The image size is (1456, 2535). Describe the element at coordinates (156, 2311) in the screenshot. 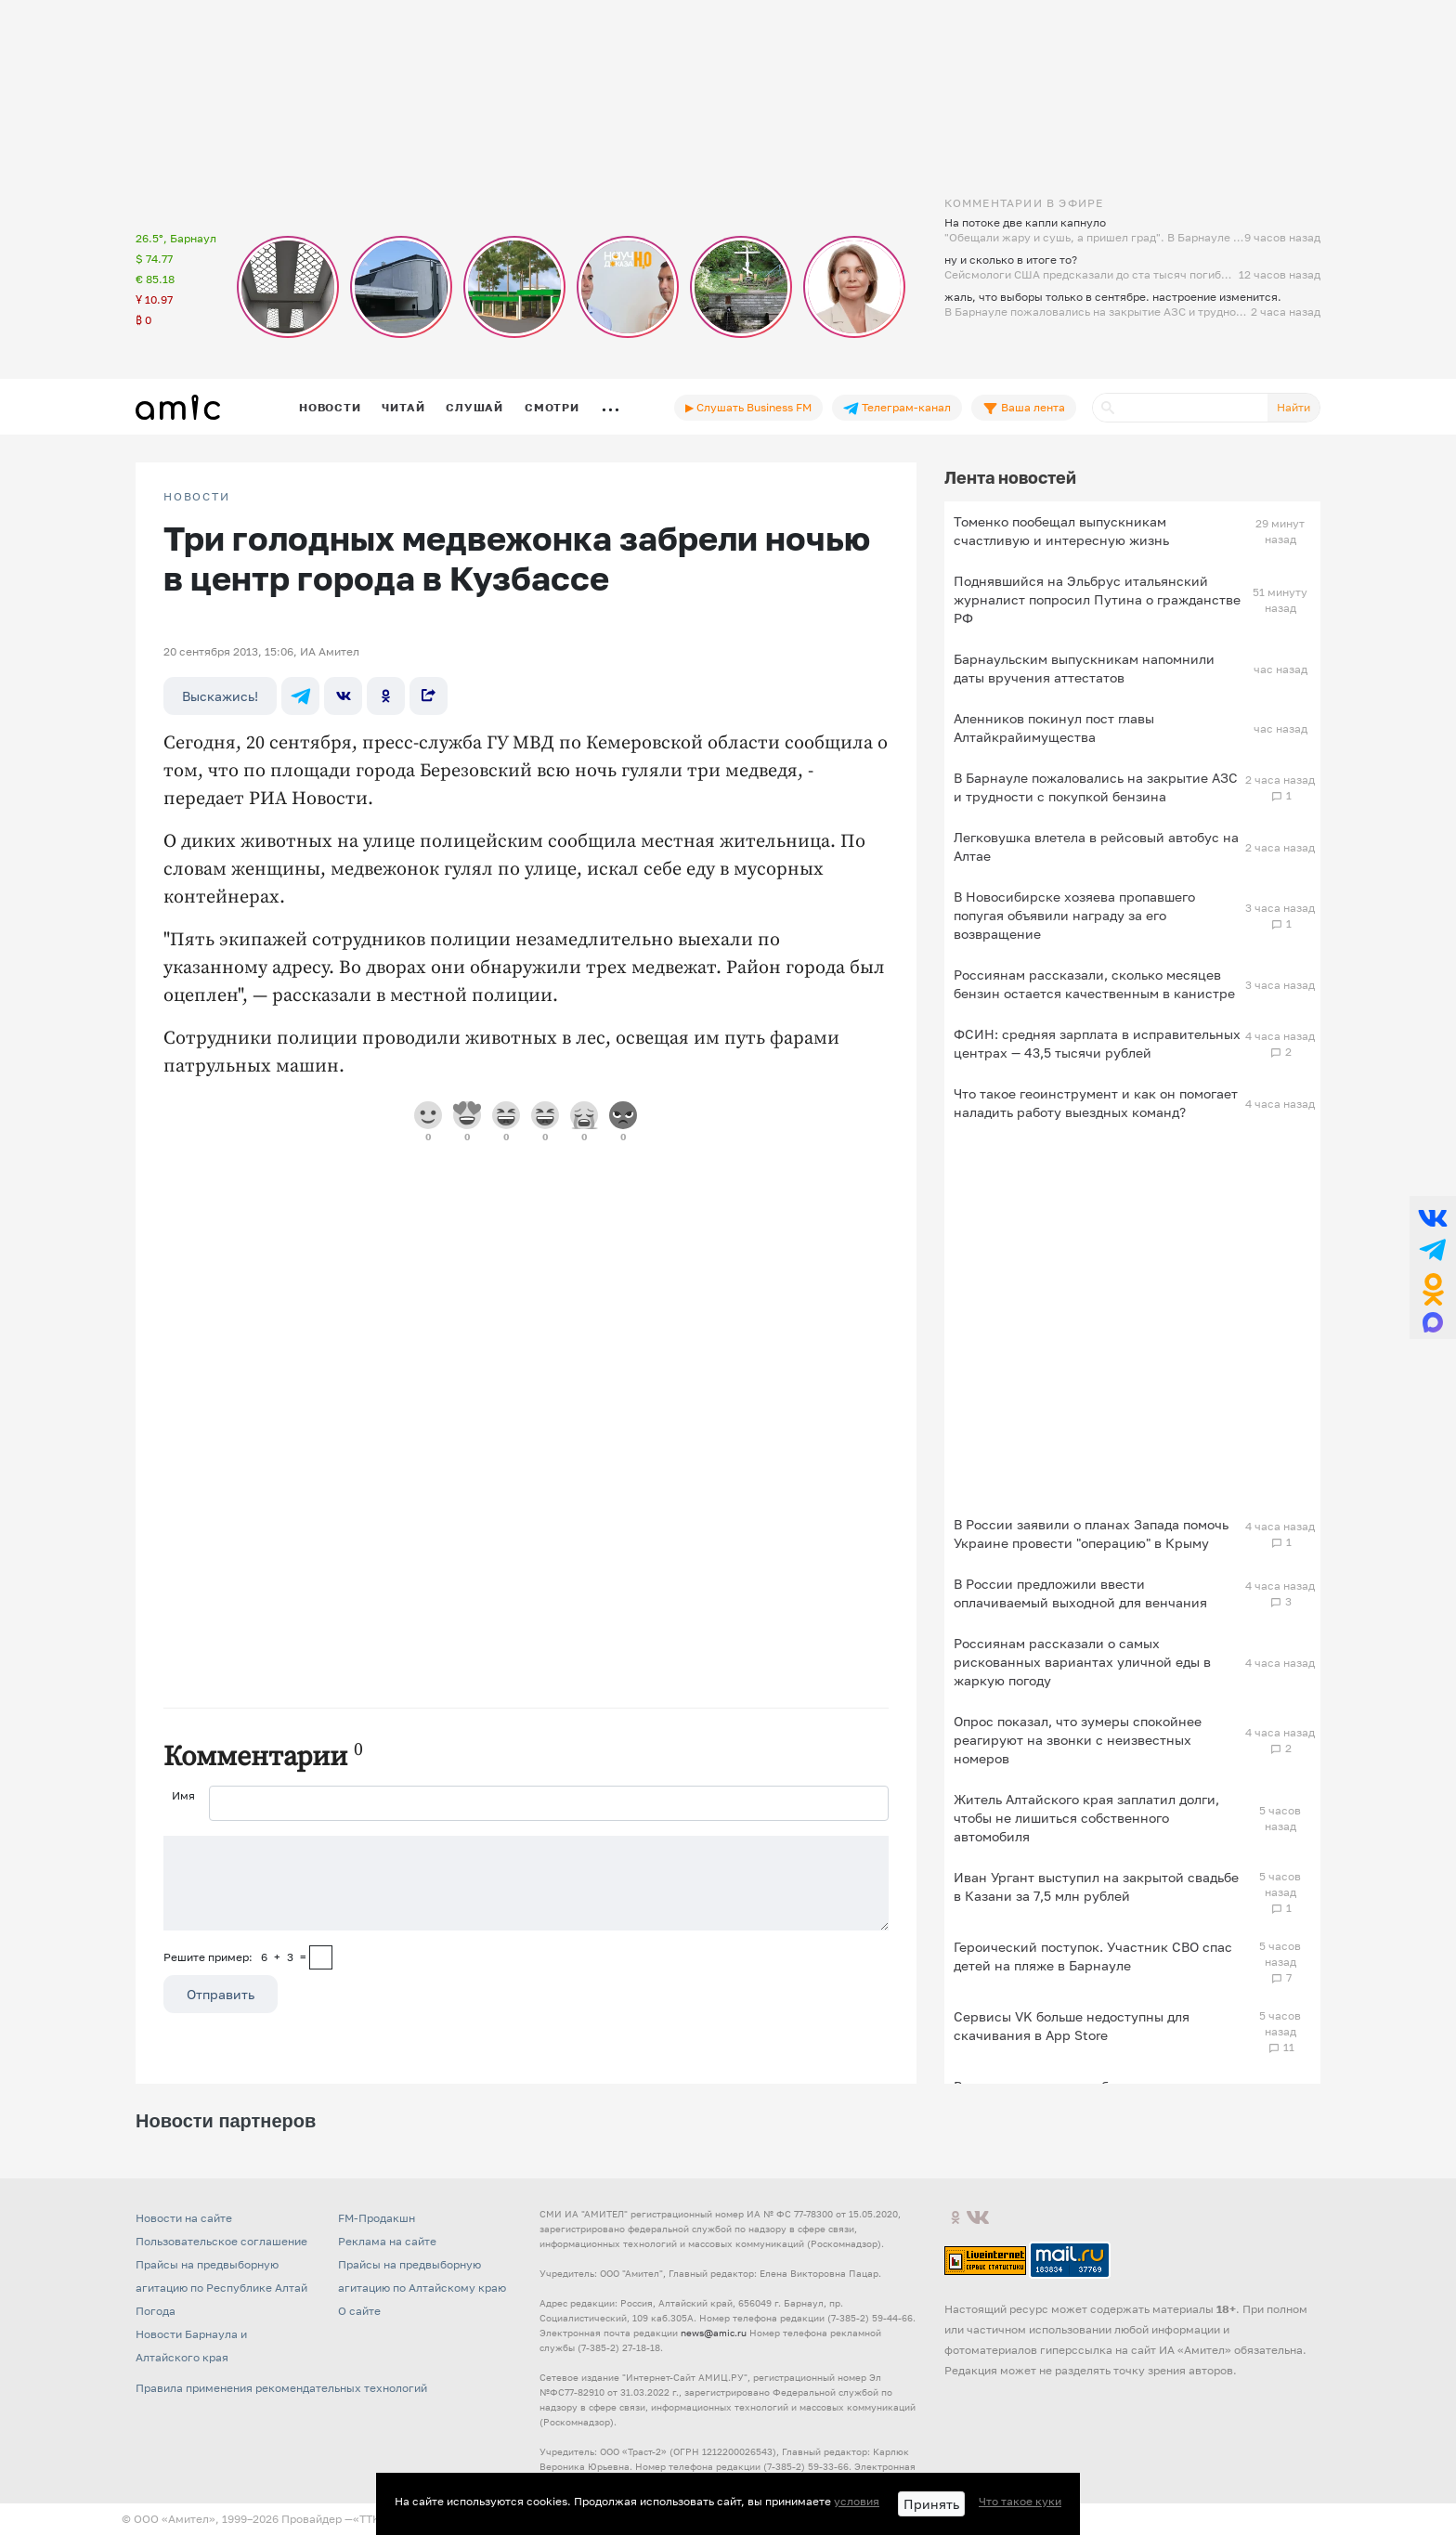

I see `Погода` at that location.